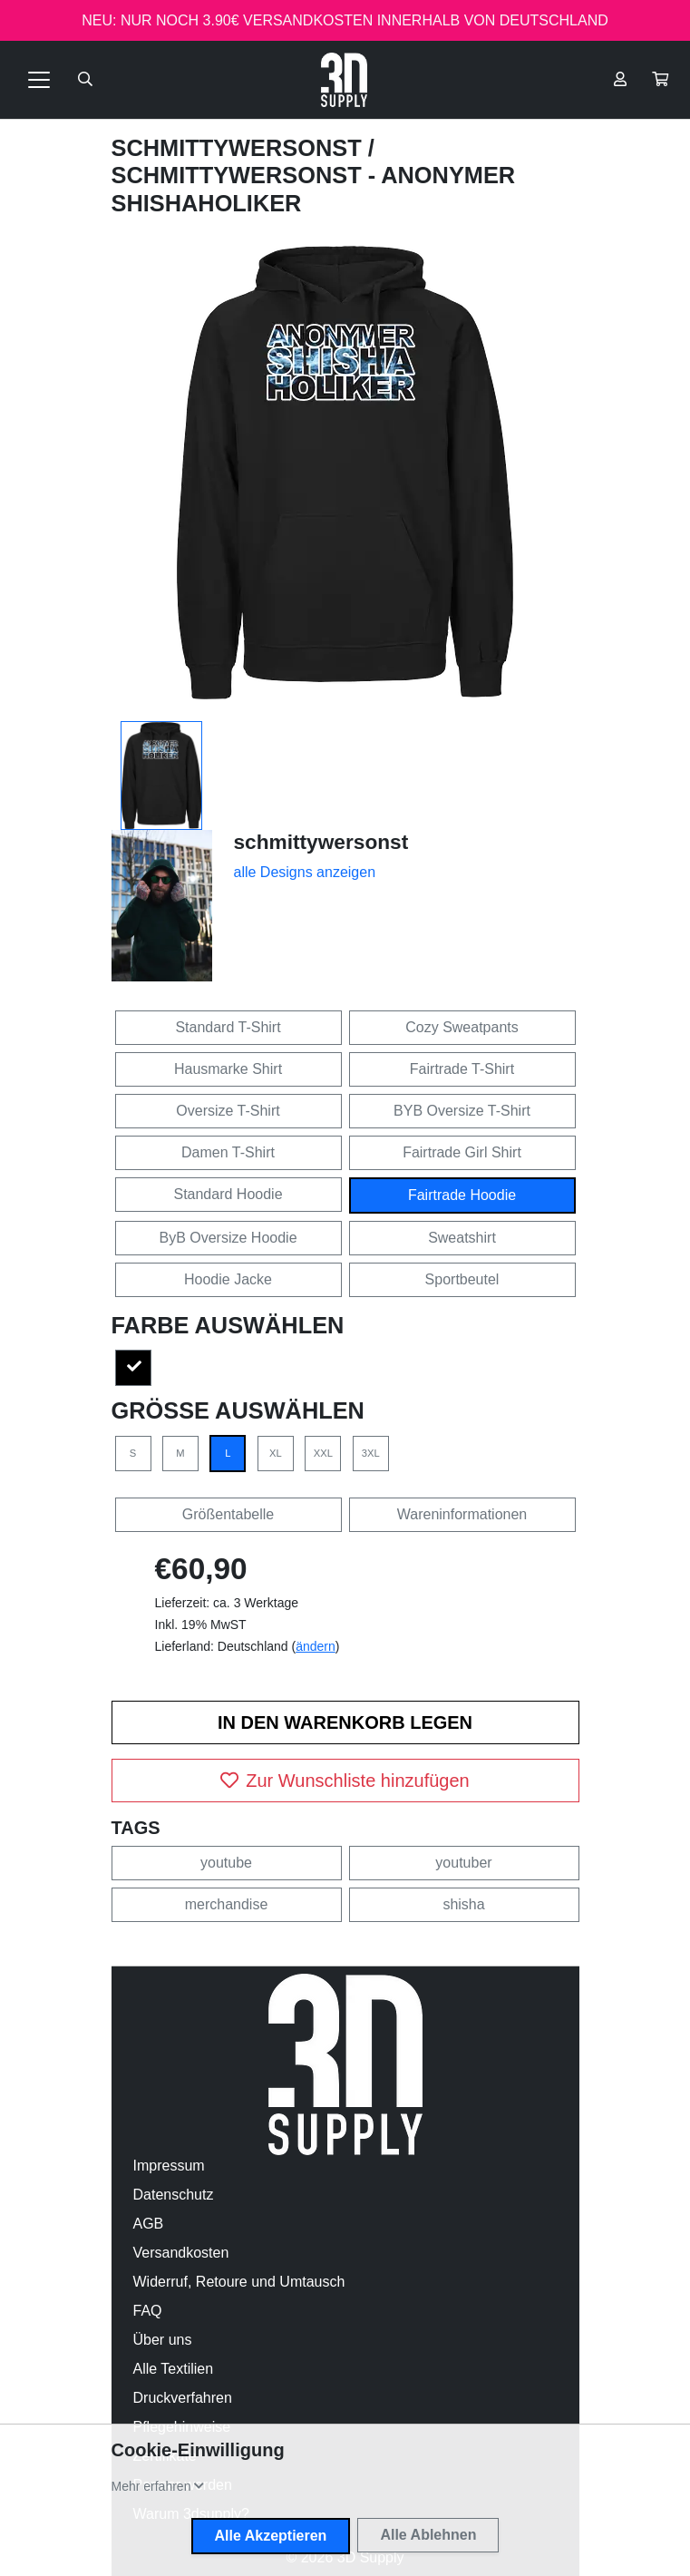  I want to click on Über uns, so click(162, 2339).